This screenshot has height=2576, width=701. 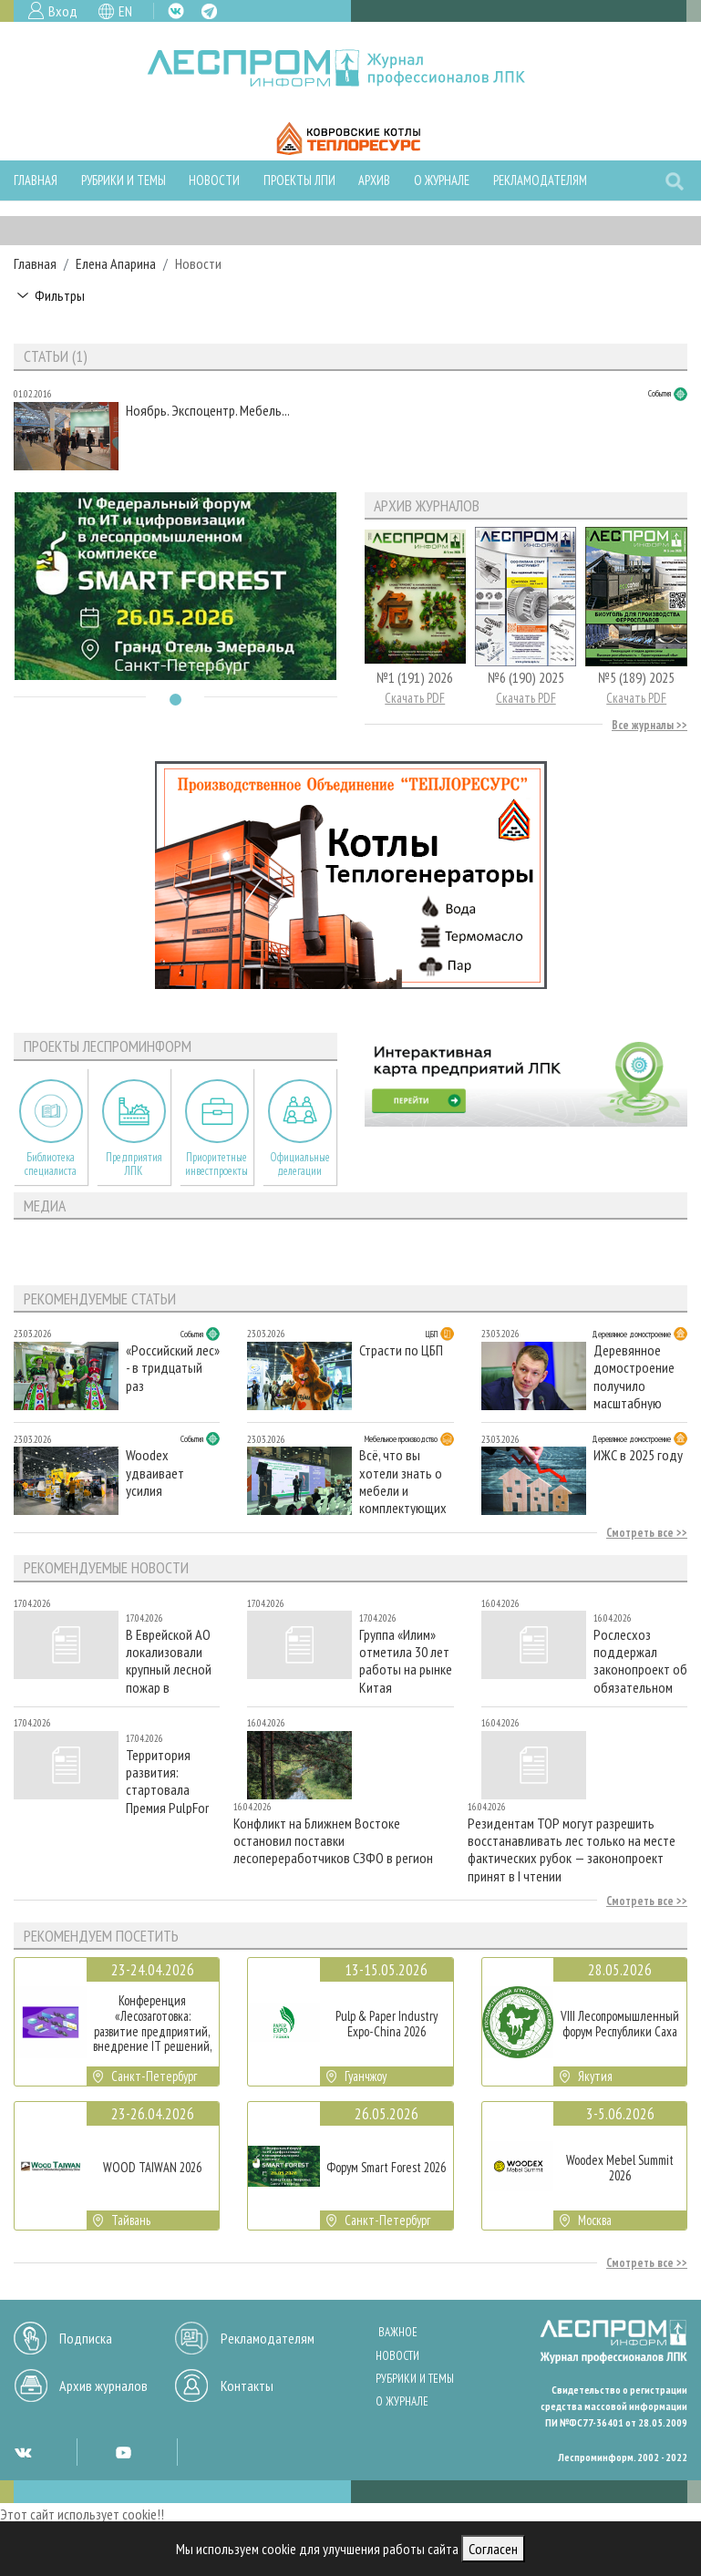 I want to click on Резидентам ТОР могут разрешить восстанавливать лес только на месте фактических рубок — законопроект принят в I чтении, so click(x=571, y=1849).